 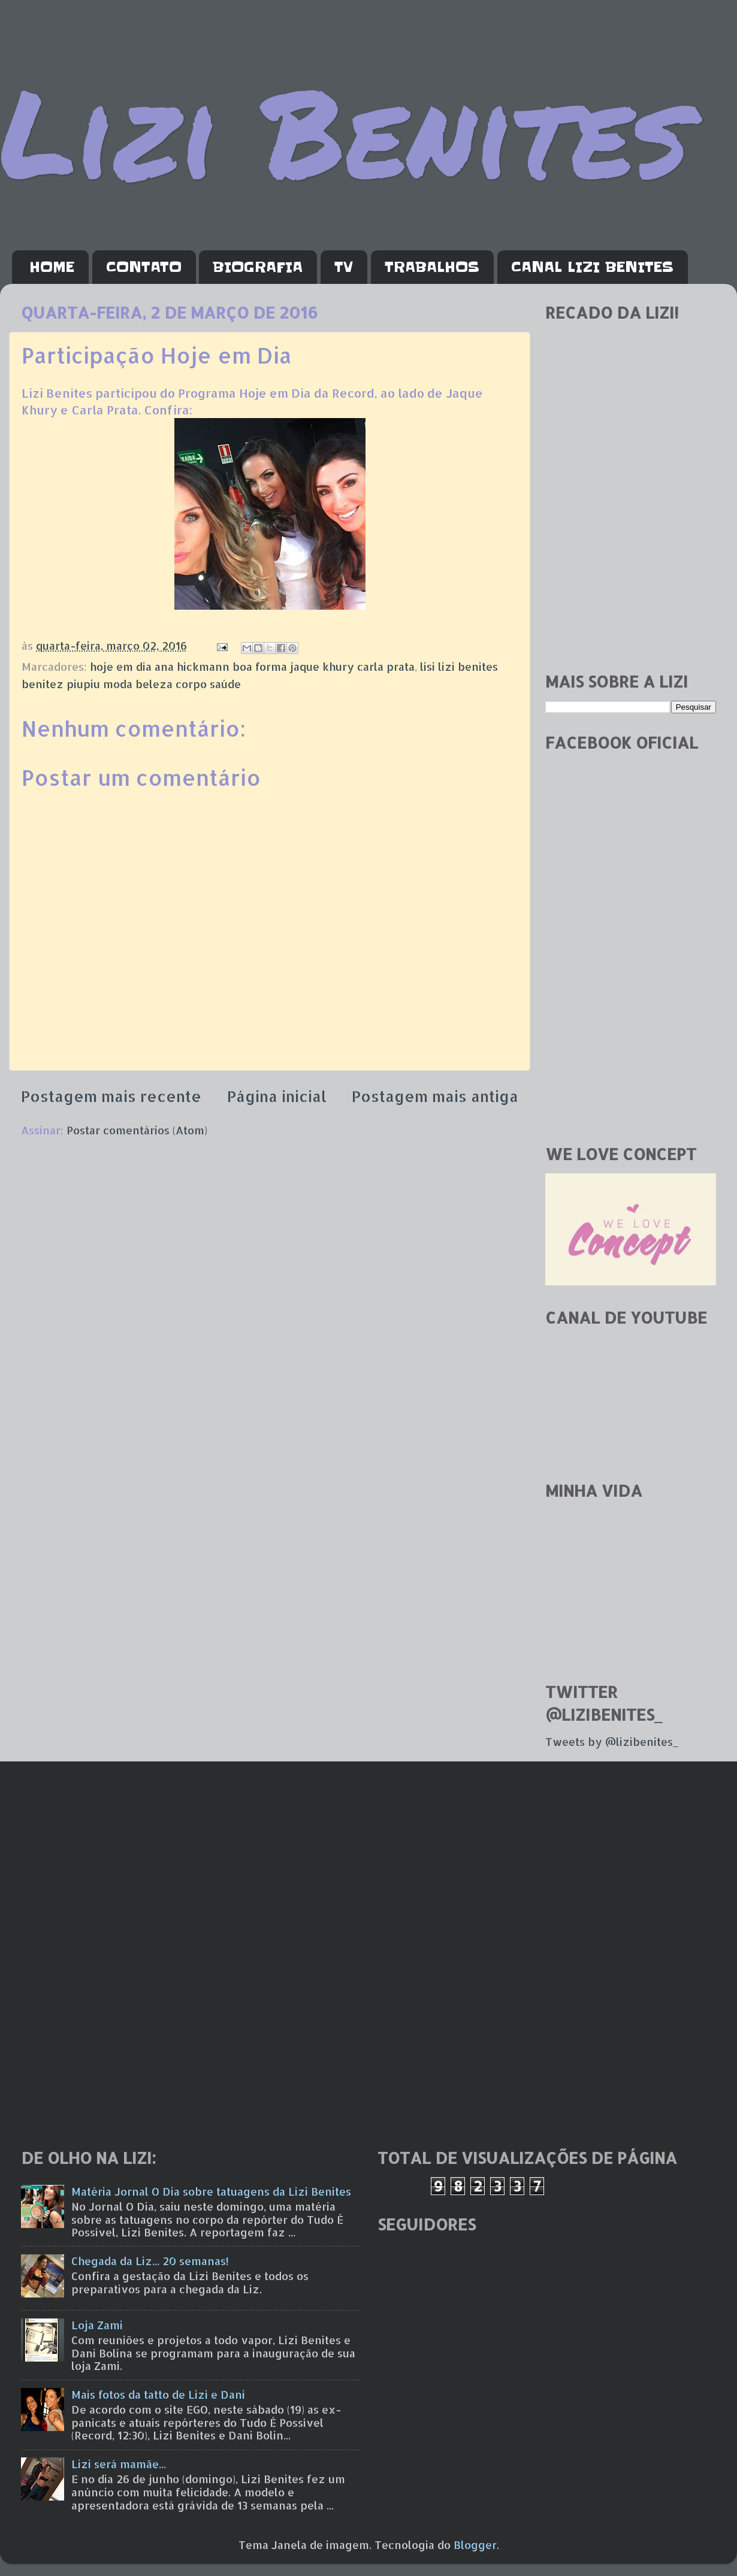 What do you see at coordinates (252, 666) in the screenshot?
I see `hoje em dia ana hickmann boa forma jaque khury carla prata` at bounding box center [252, 666].